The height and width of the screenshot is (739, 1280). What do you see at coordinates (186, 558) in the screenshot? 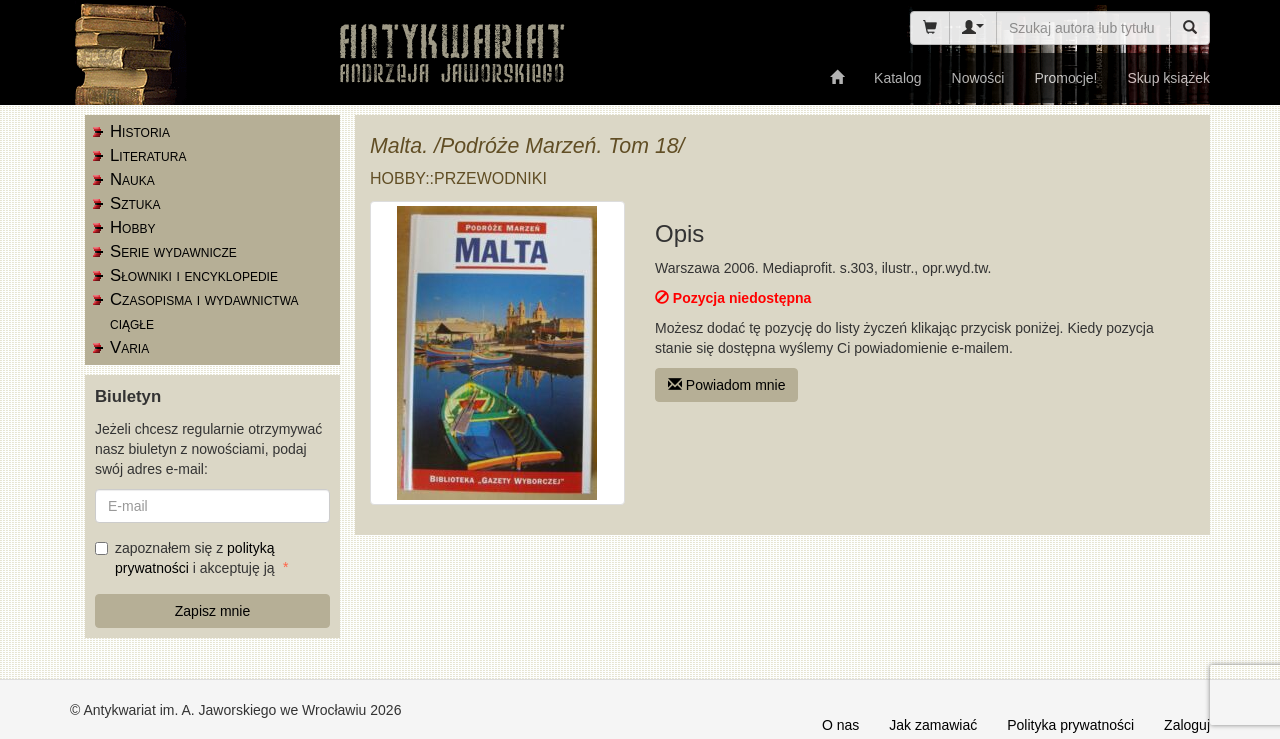
I see `zapoznałem się z i akceptuję ją` at bounding box center [186, 558].